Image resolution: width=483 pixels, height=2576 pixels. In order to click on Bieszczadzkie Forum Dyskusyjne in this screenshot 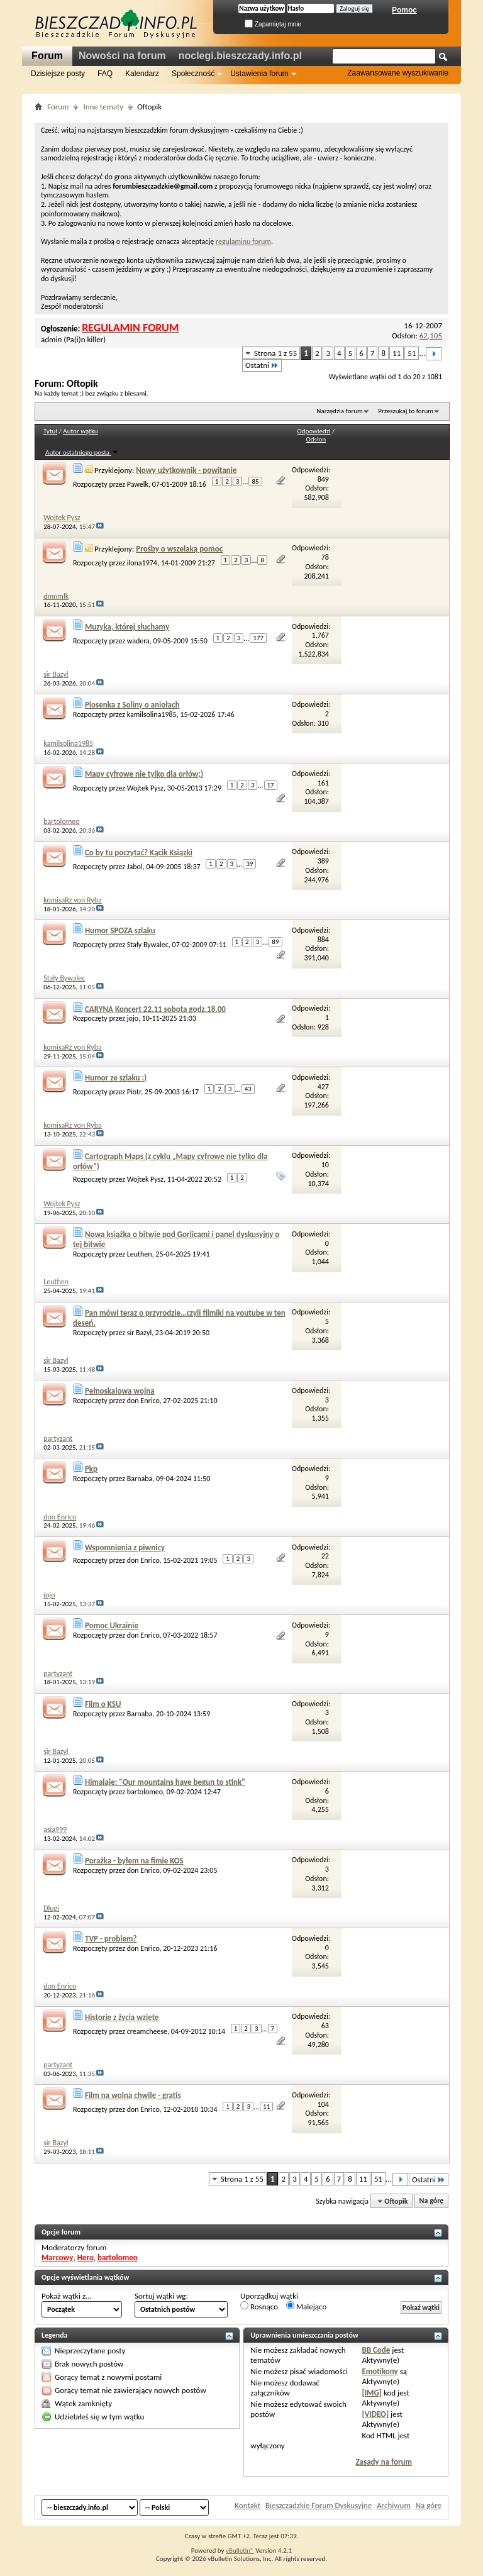, I will do `click(318, 2505)`.